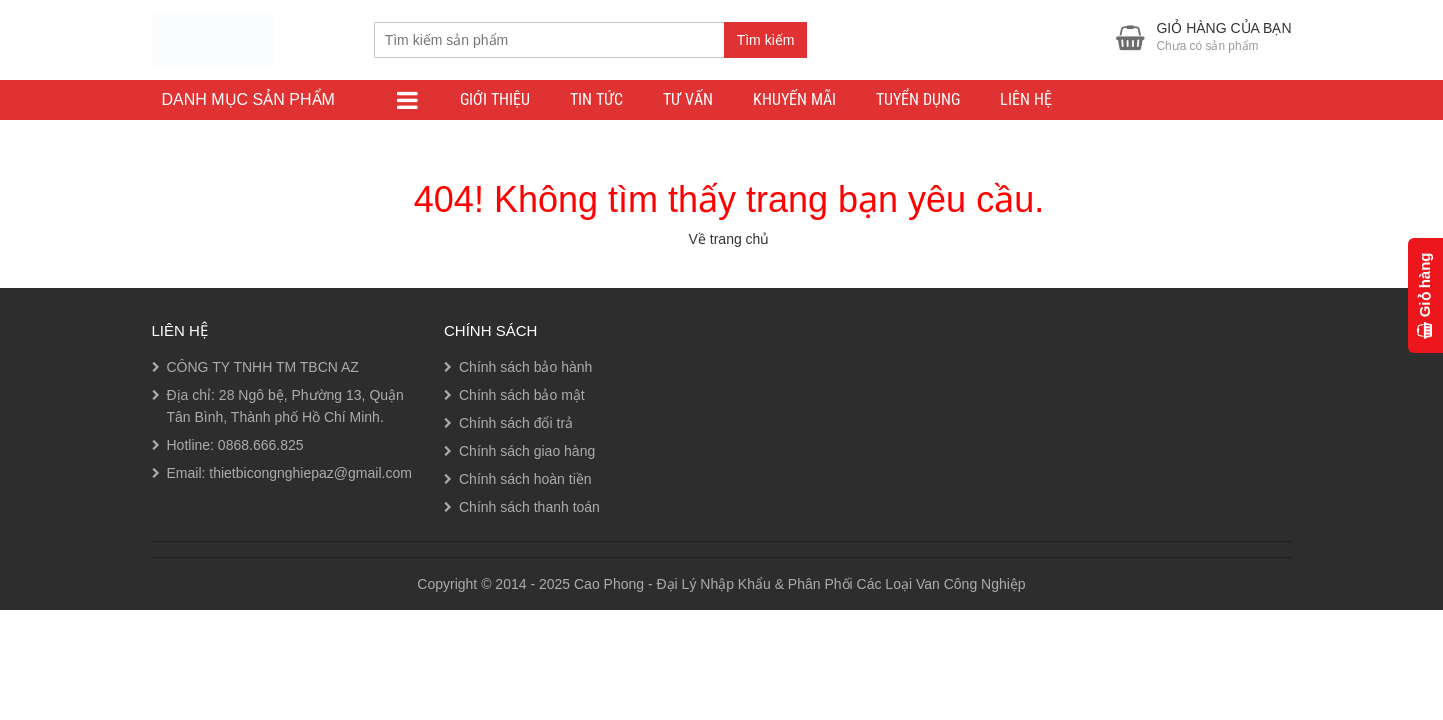  Describe the element at coordinates (516, 423) in the screenshot. I see `Chính sách đổi trả` at that location.